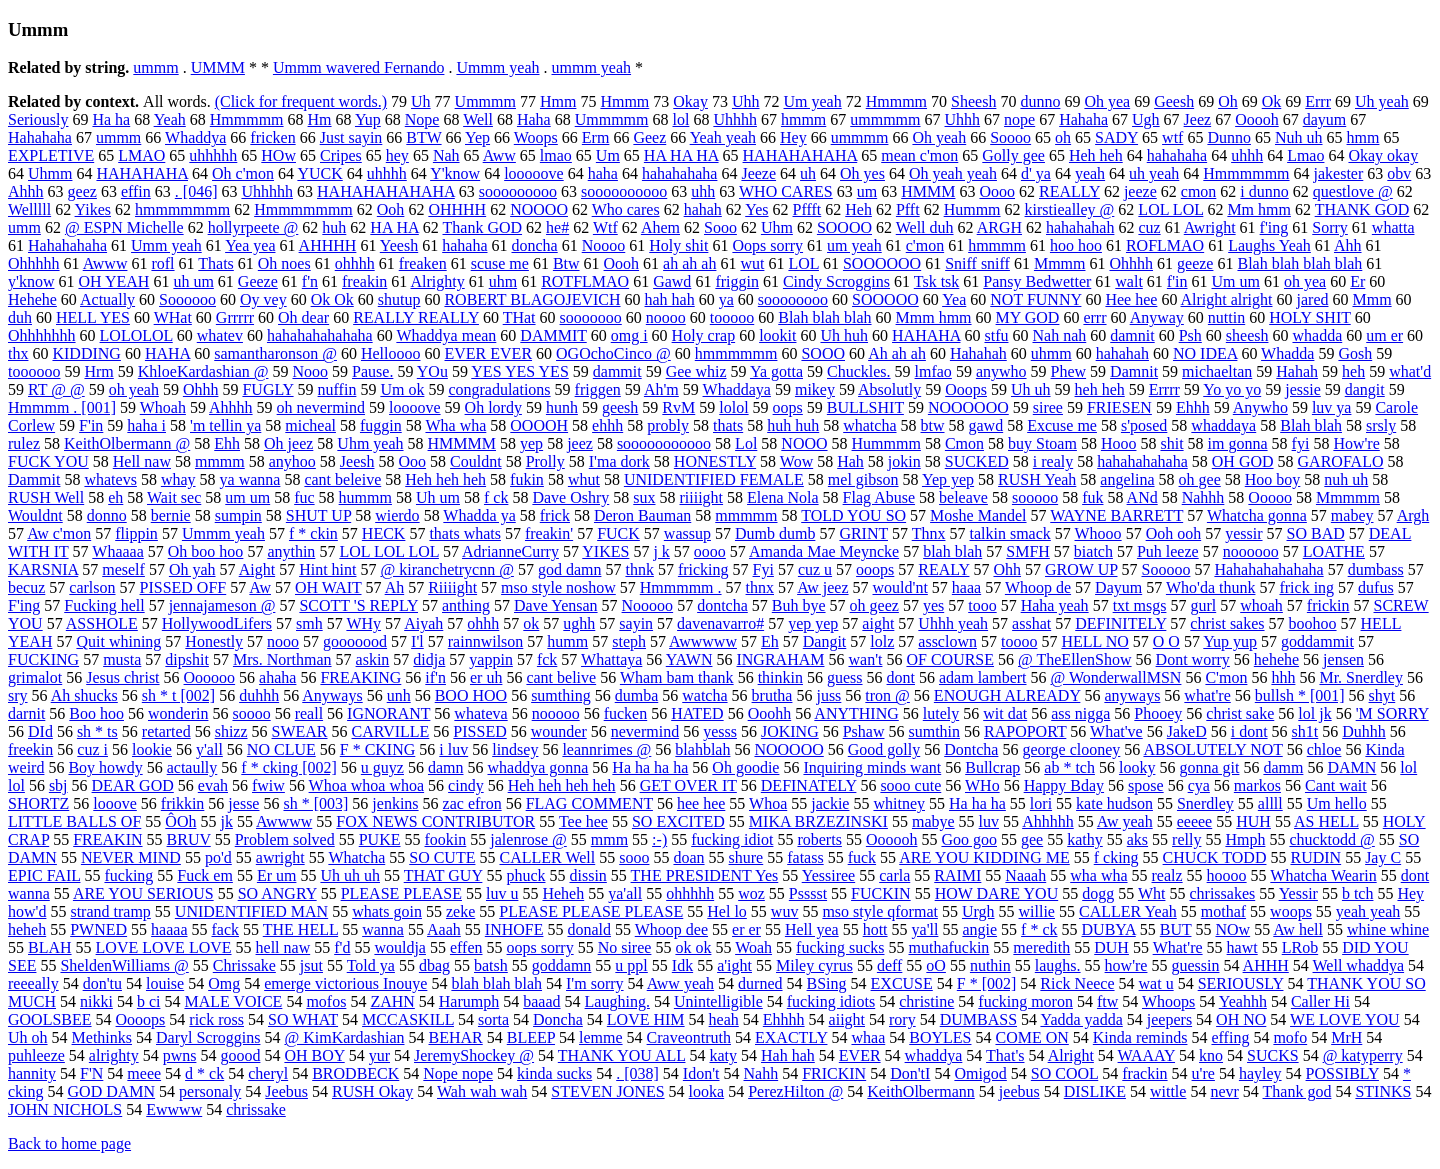 This screenshot has width=1440, height=1169. I want to click on christ sakes, so click(1227, 623).